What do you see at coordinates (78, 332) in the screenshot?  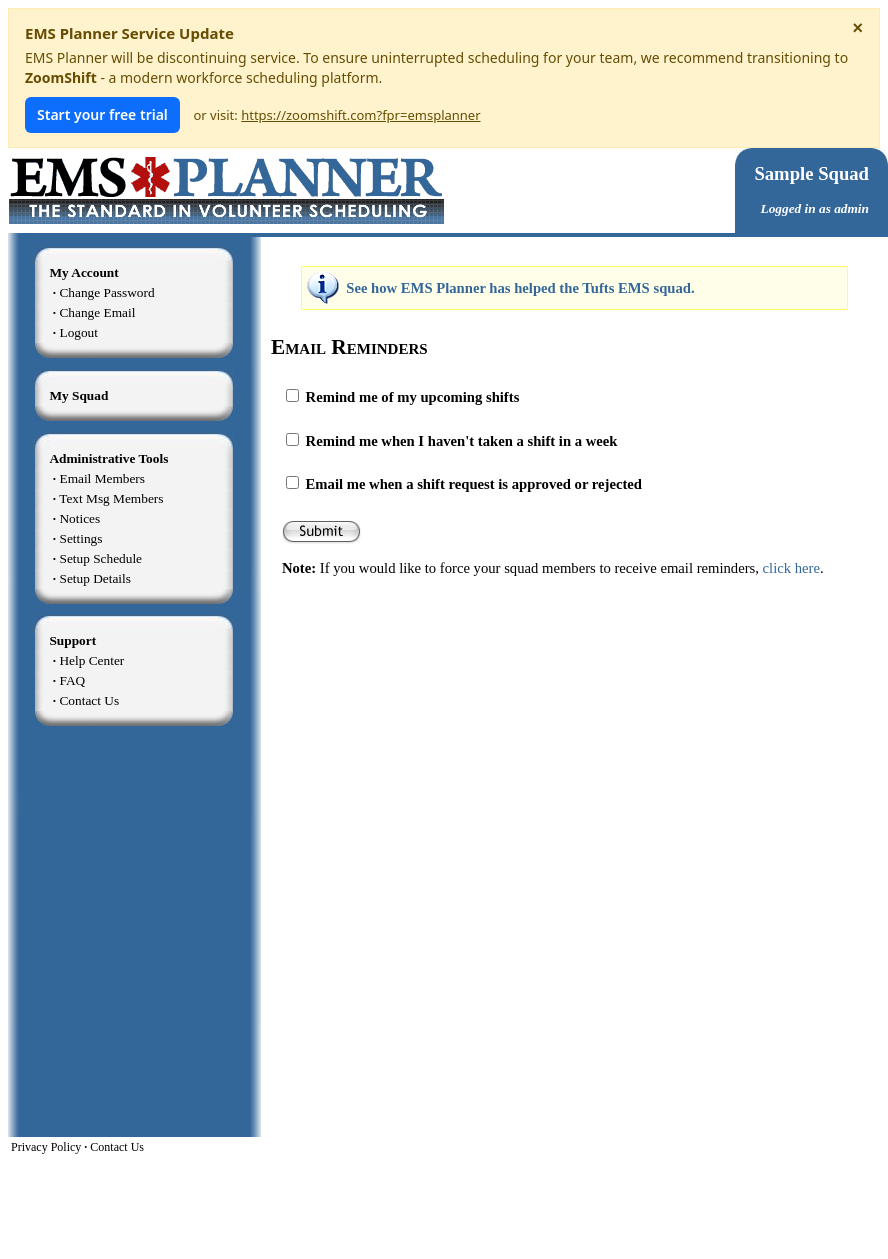 I see `Logout` at bounding box center [78, 332].